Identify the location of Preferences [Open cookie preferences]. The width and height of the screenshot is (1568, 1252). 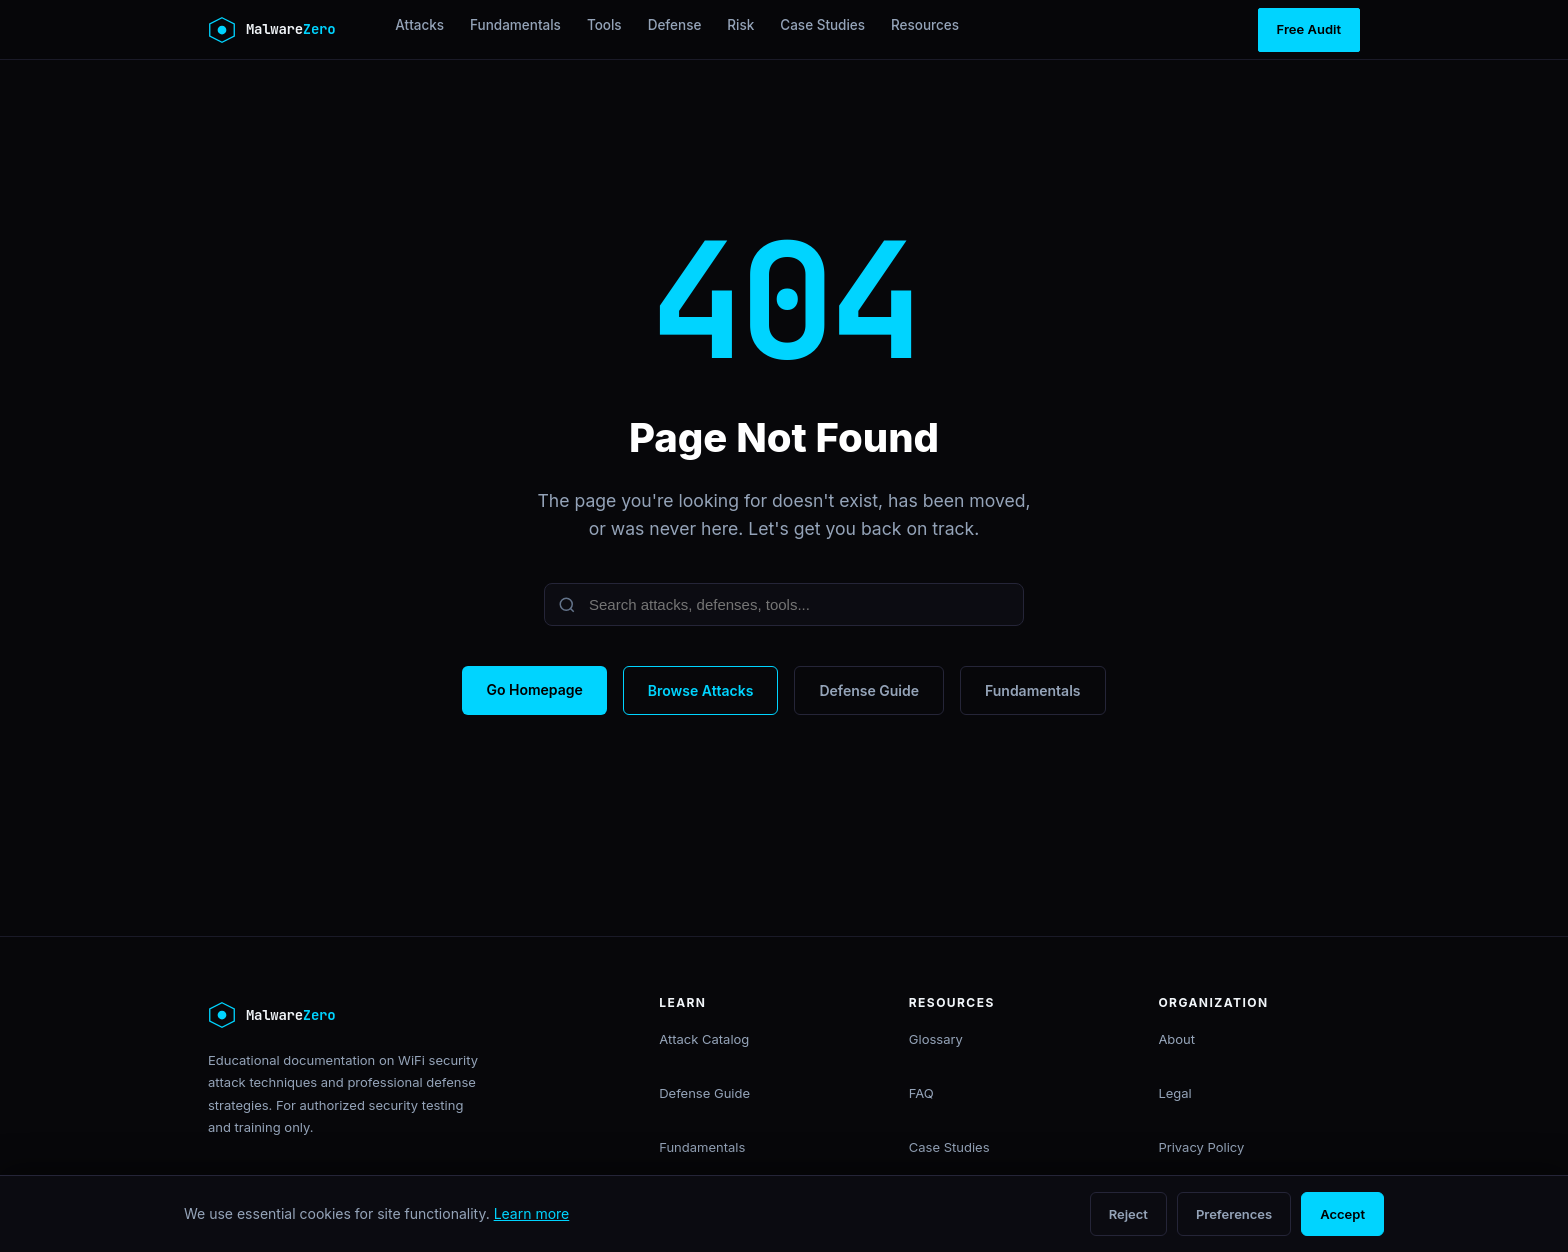
(1234, 1214).